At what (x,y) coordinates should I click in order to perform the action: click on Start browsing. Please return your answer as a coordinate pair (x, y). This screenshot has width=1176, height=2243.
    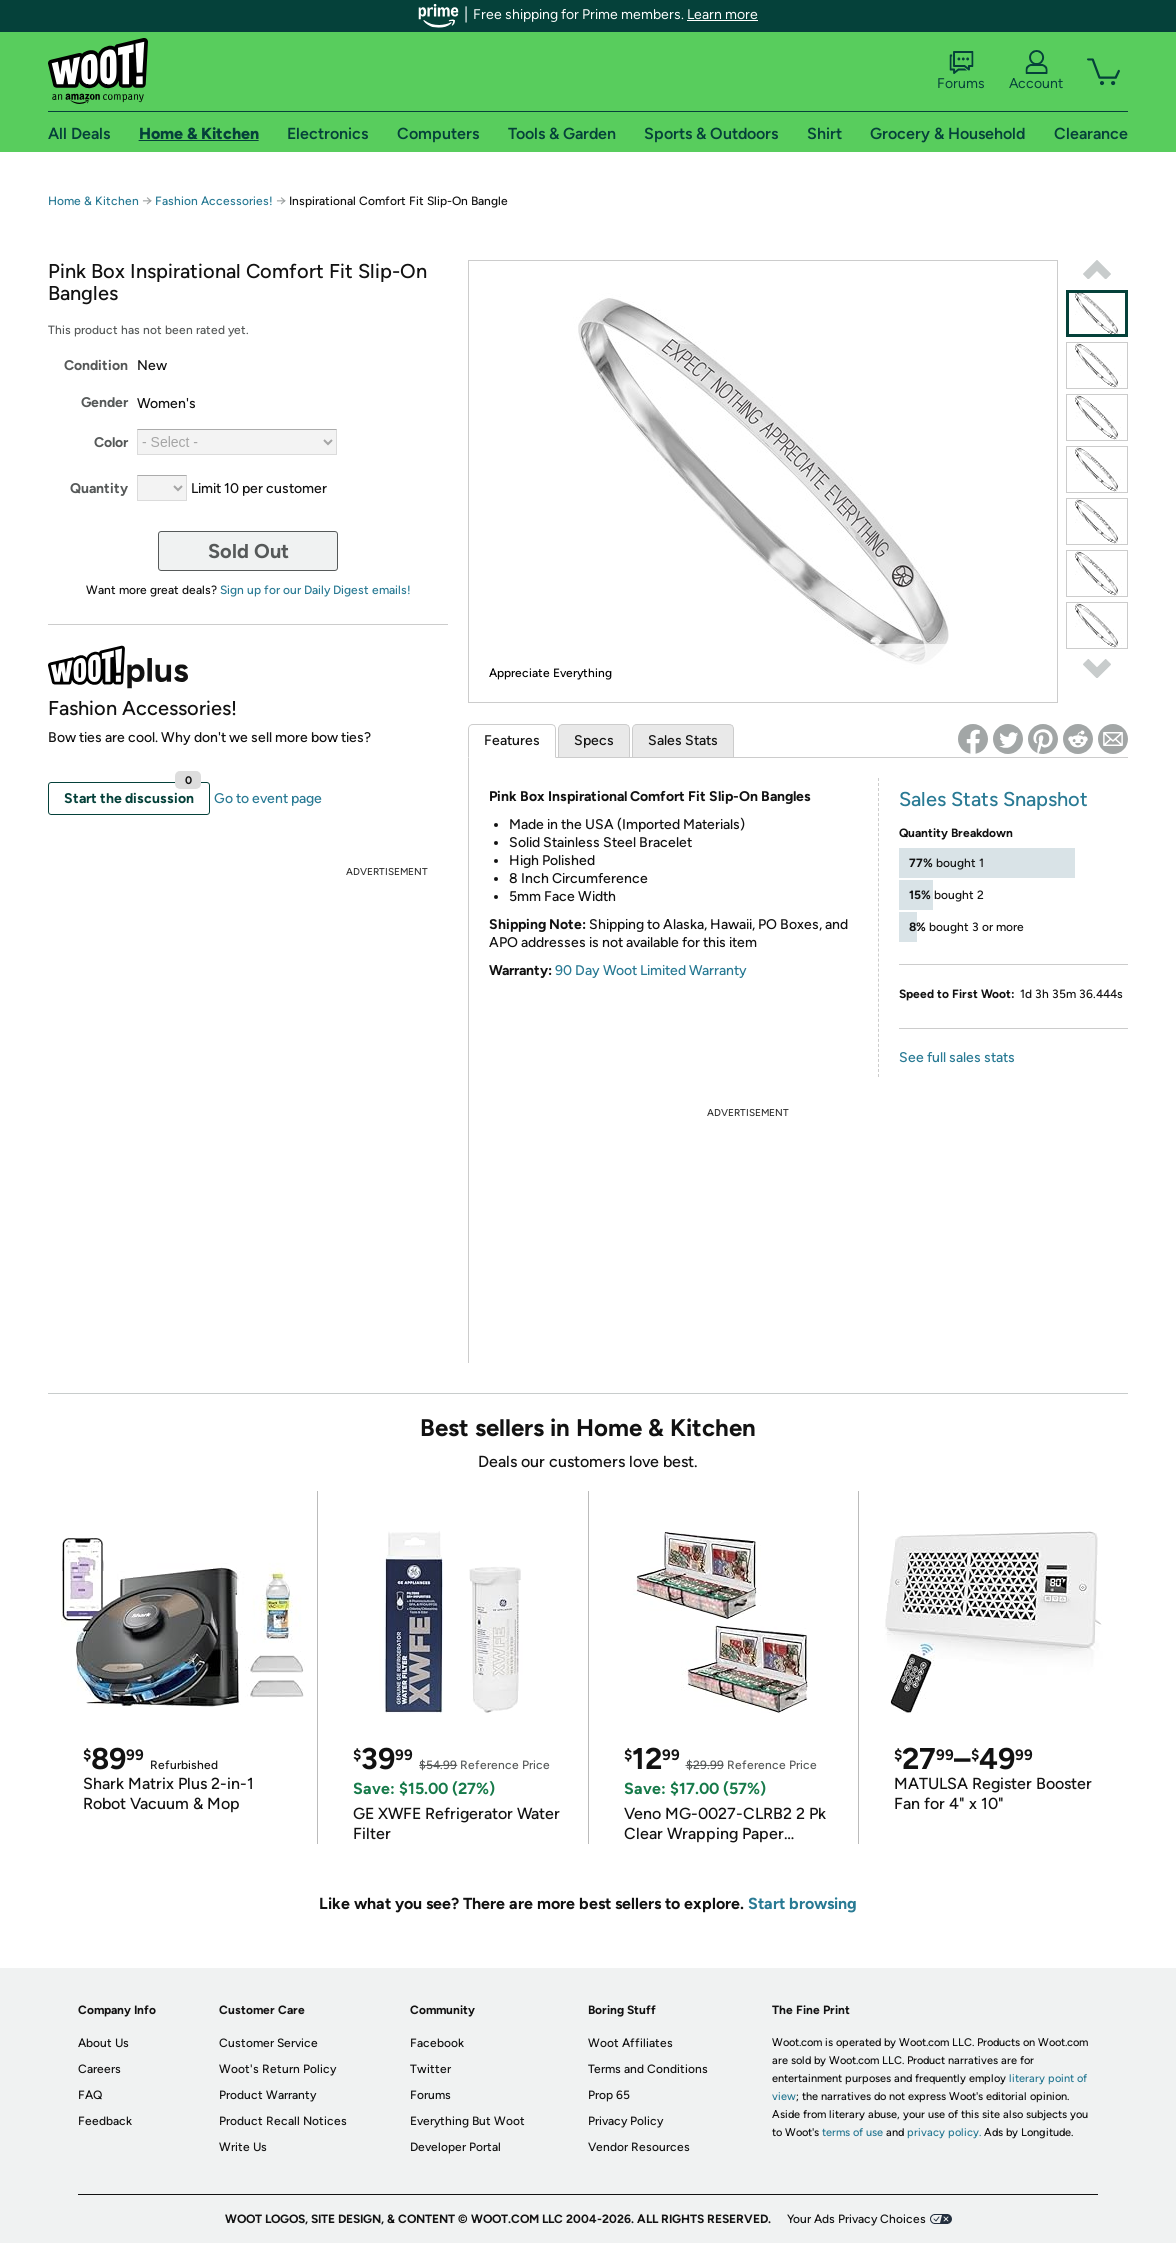
    Looking at the image, I should click on (802, 1903).